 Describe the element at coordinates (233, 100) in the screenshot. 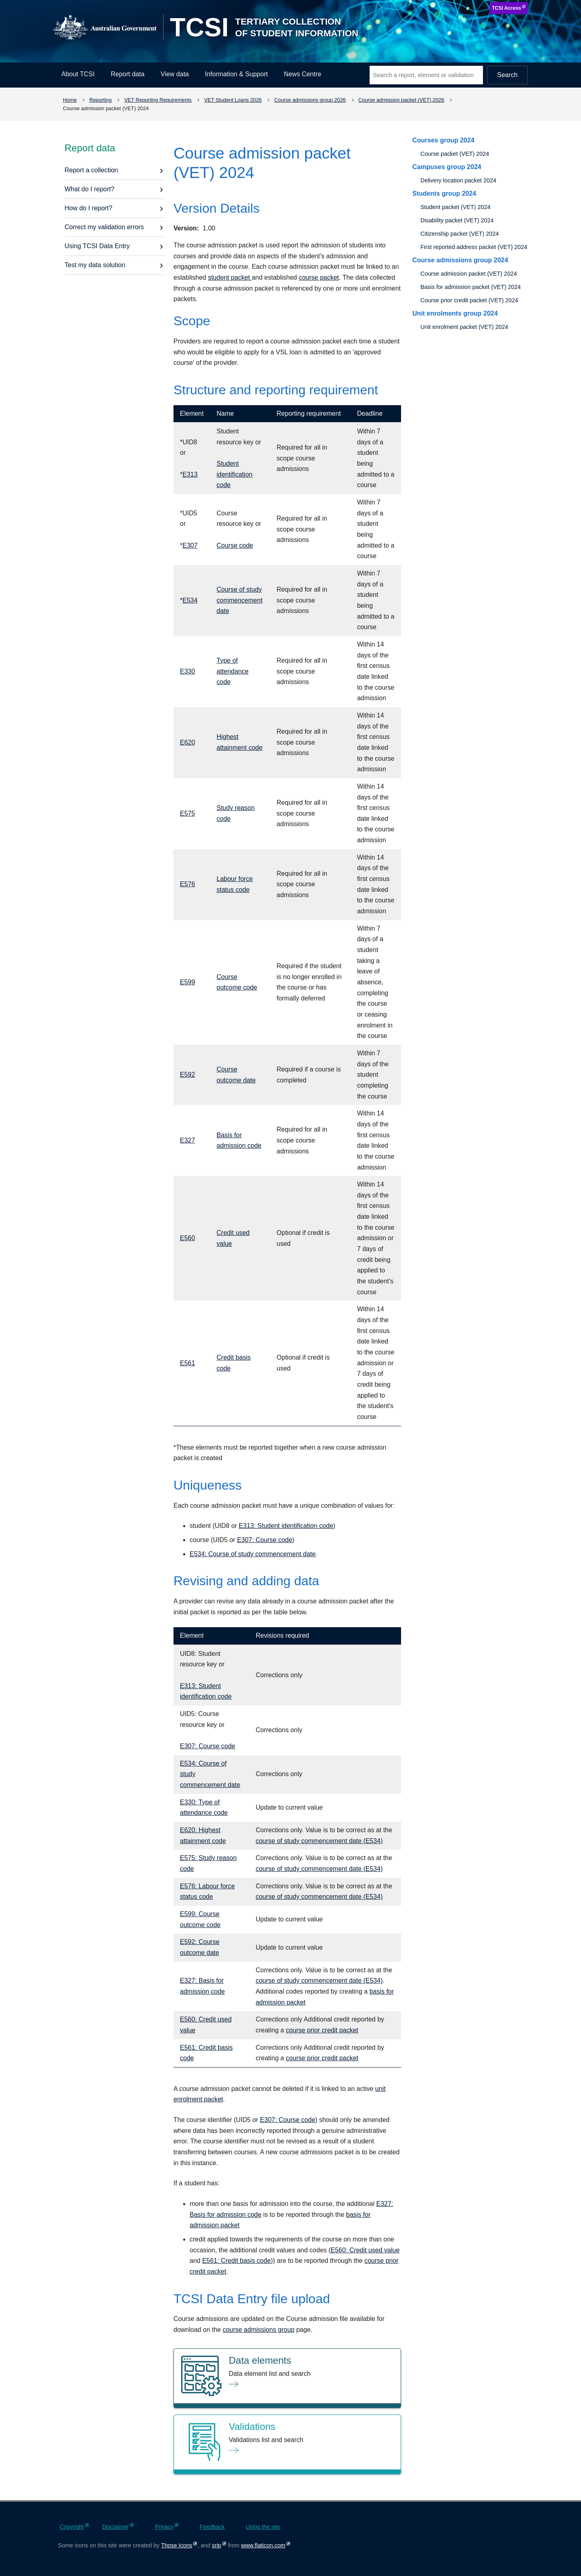

I see `VET Student Loans 2026` at that location.